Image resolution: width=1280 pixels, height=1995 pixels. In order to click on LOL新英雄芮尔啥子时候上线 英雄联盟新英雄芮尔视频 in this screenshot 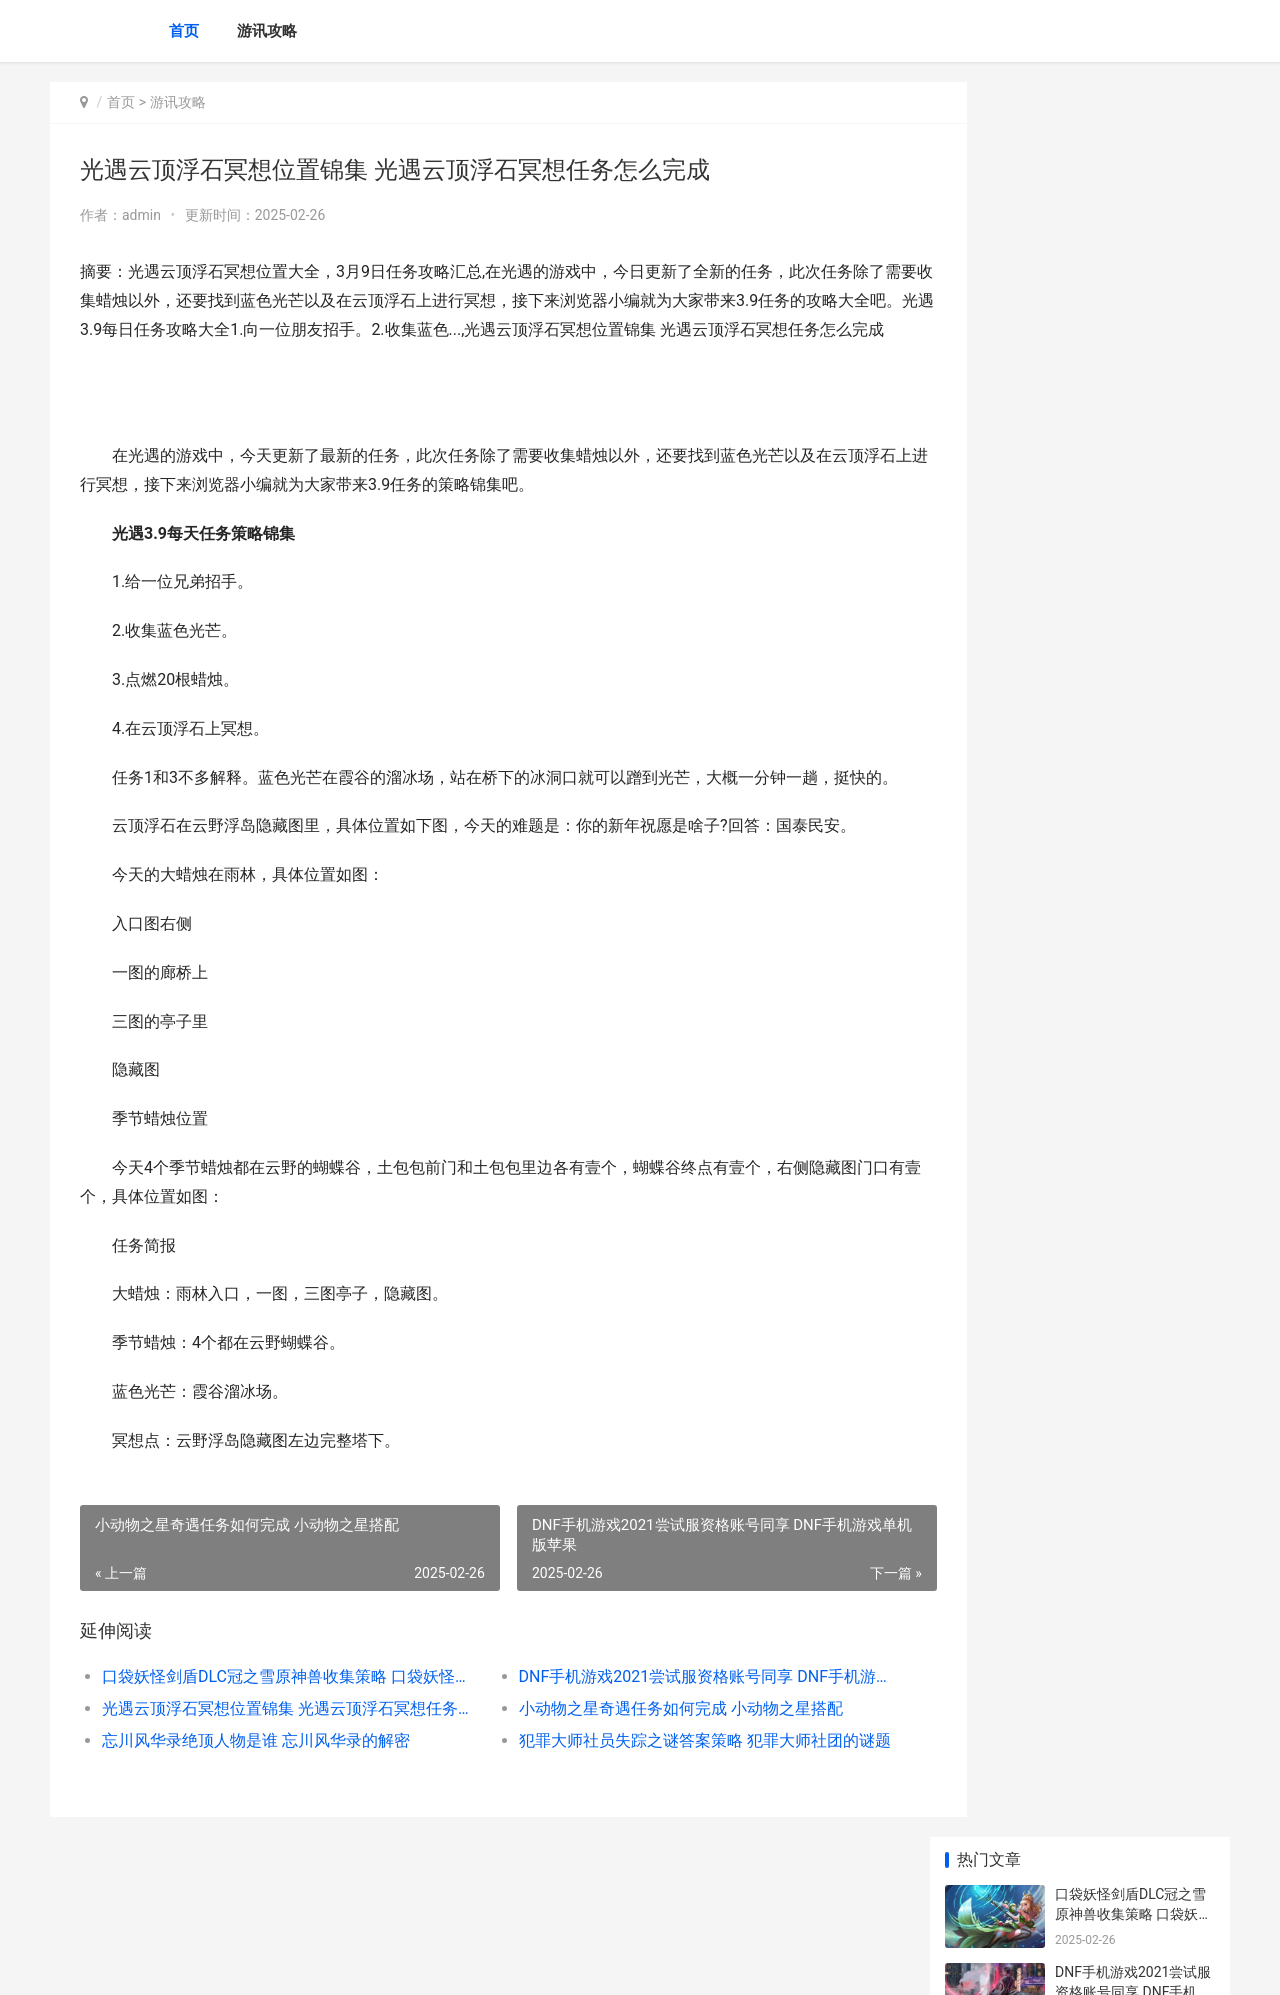, I will do `click(1133, 1386)`.